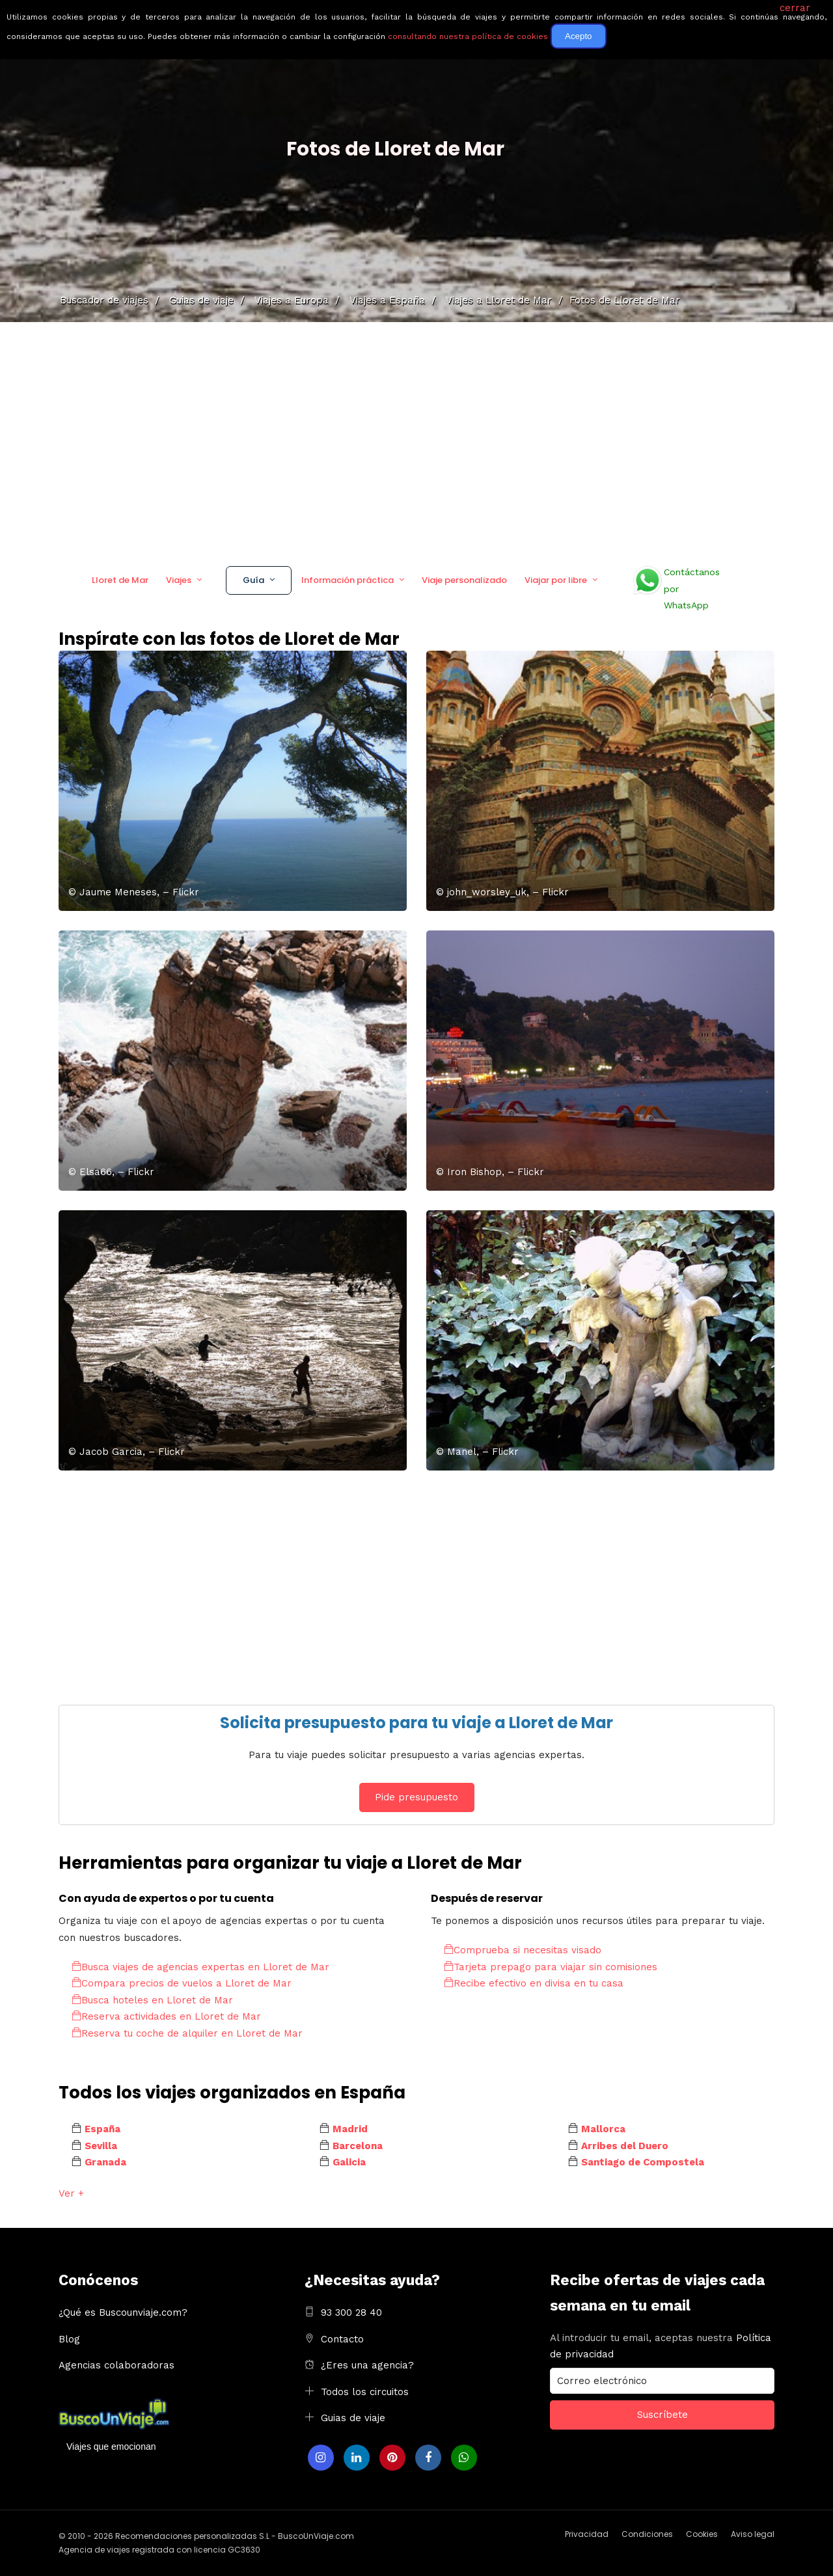 The image size is (833, 2576). What do you see at coordinates (468, 36) in the screenshot?
I see `consultando nuestra política de cookies` at bounding box center [468, 36].